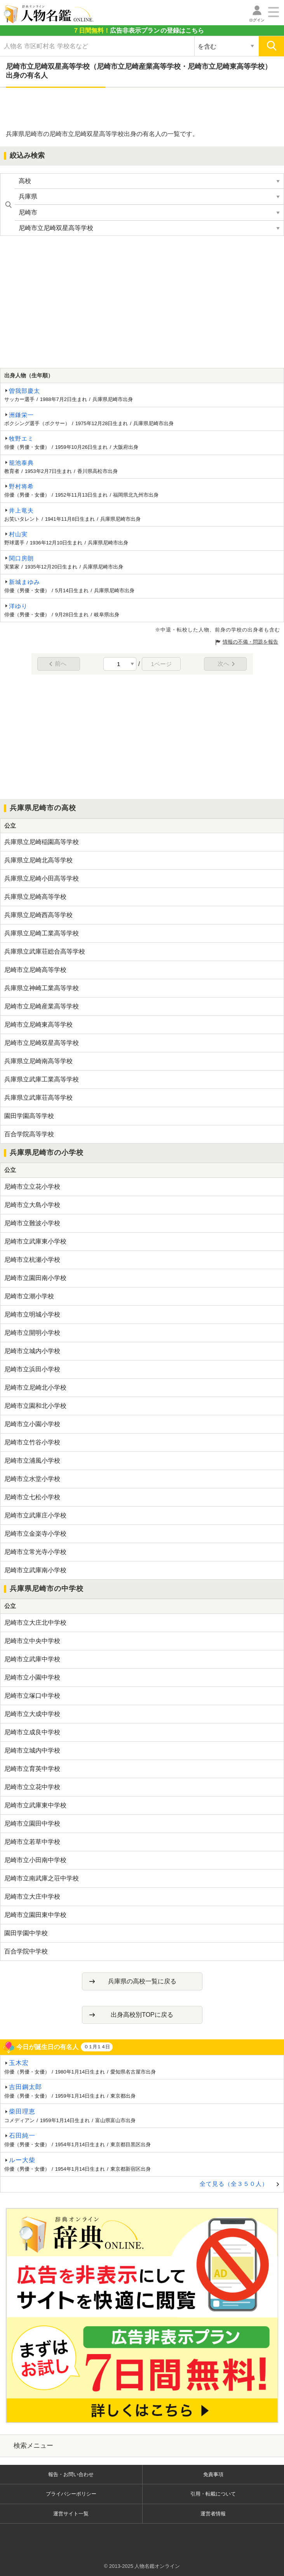 This screenshot has height=2576, width=284. I want to click on プライバシーポリシー, so click(71, 2494).